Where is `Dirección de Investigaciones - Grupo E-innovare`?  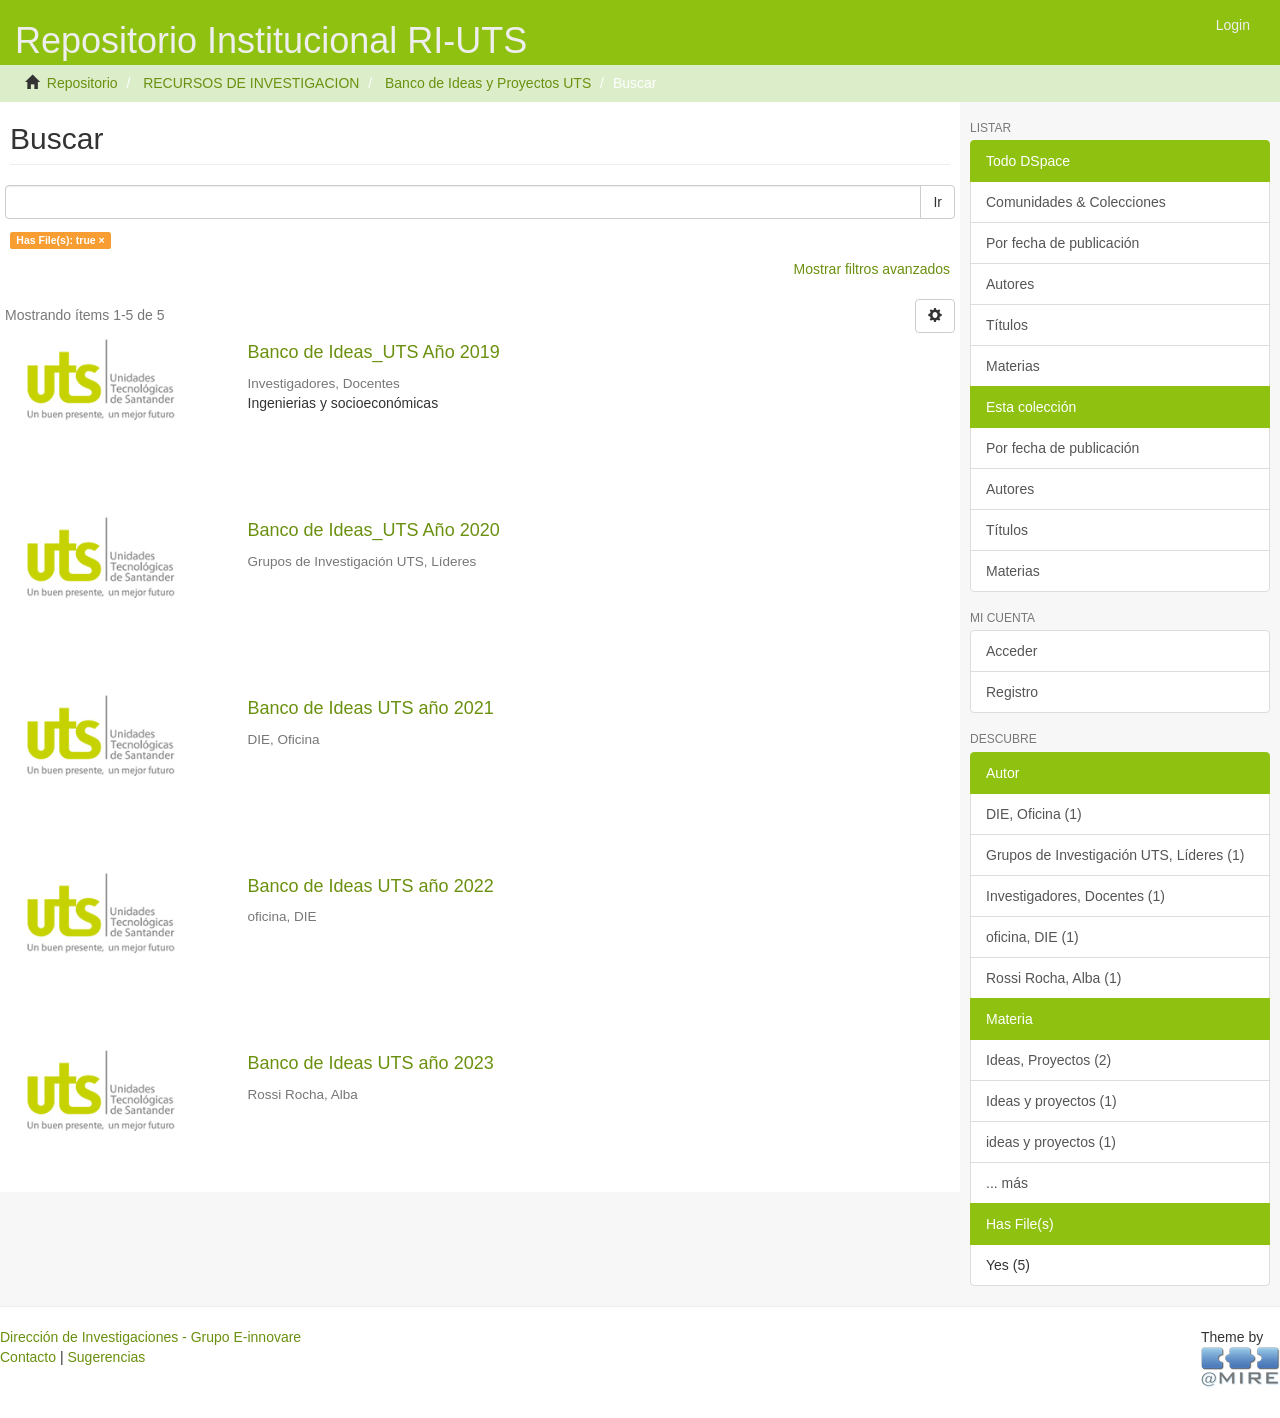
Dirección de Investigaciones - Grupo E-innovare is located at coordinates (150, 1337).